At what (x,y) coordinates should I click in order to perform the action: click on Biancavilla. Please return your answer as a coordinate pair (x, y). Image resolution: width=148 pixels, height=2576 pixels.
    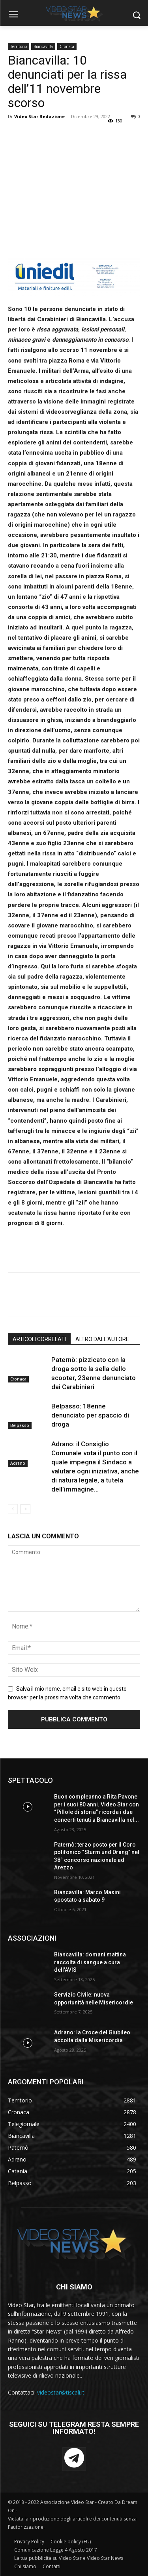
    Looking at the image, I should click on (43, 46).